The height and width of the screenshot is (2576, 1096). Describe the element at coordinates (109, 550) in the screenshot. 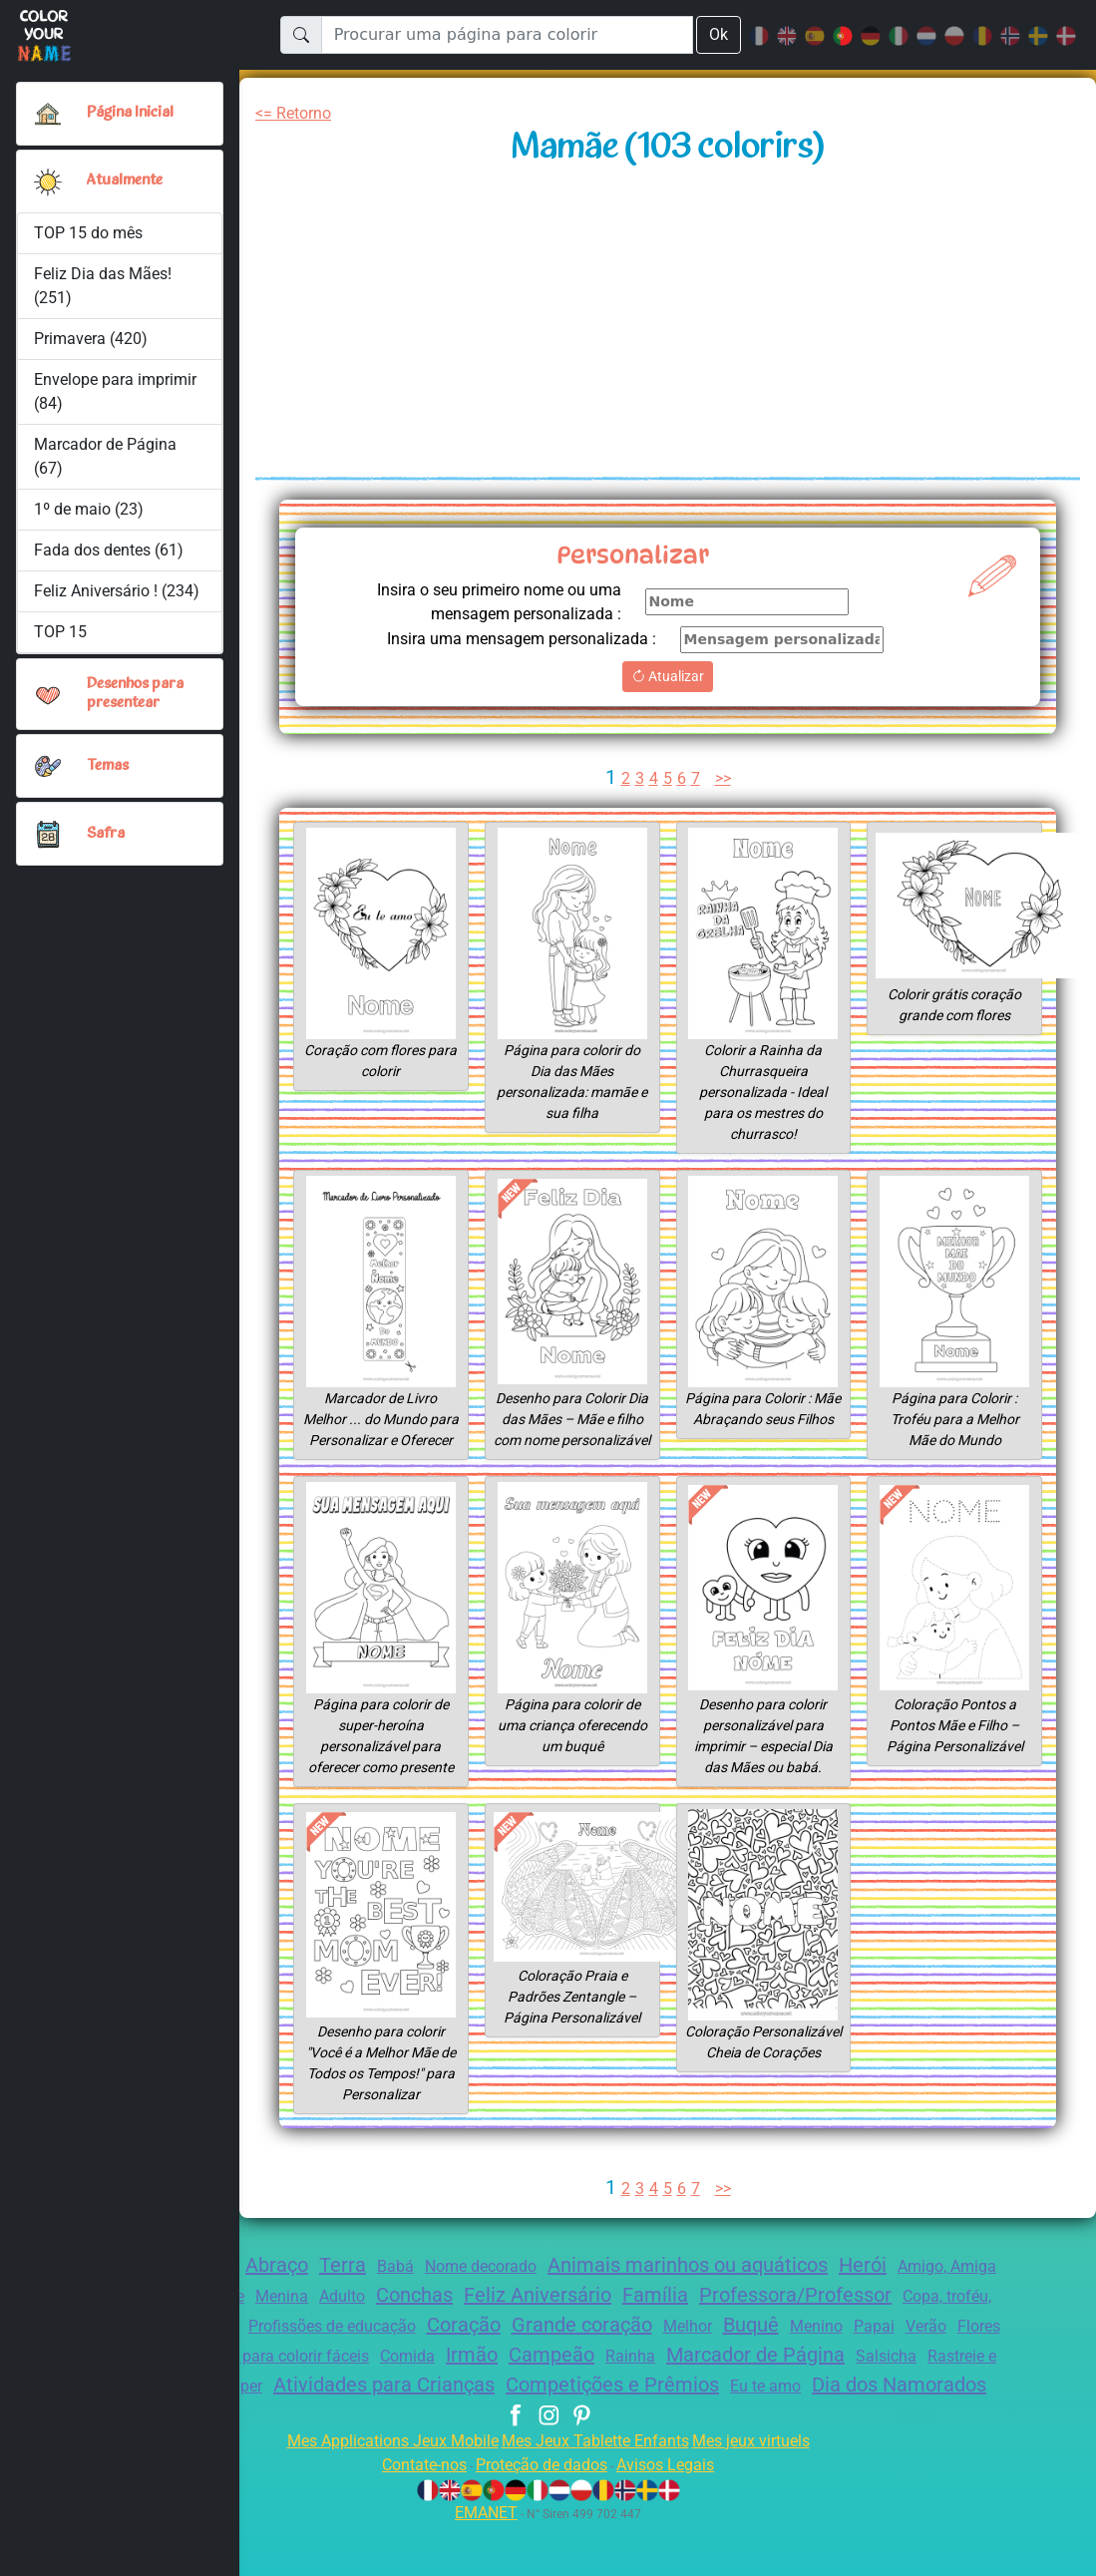

I see `Fada dos dentes (61)` at that location.